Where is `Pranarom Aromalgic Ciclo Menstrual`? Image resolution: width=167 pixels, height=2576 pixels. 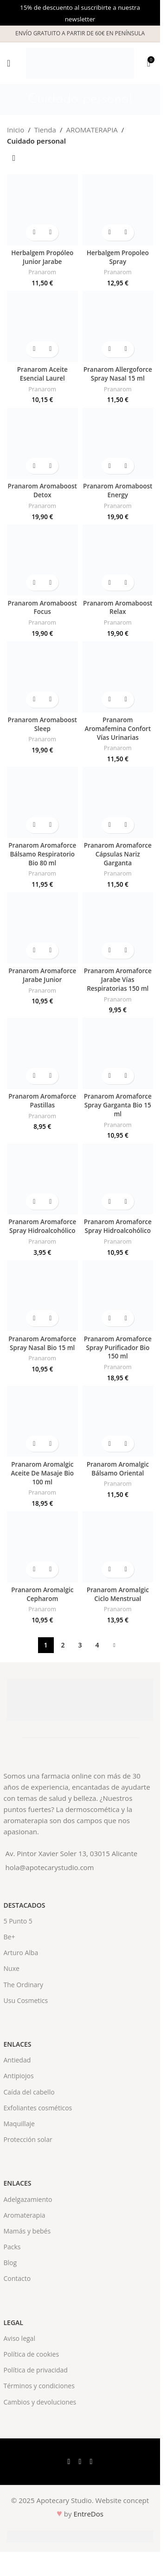 Pranarom Aromalgic Ciclo Menstrual is located at coordinates (118, 1594).